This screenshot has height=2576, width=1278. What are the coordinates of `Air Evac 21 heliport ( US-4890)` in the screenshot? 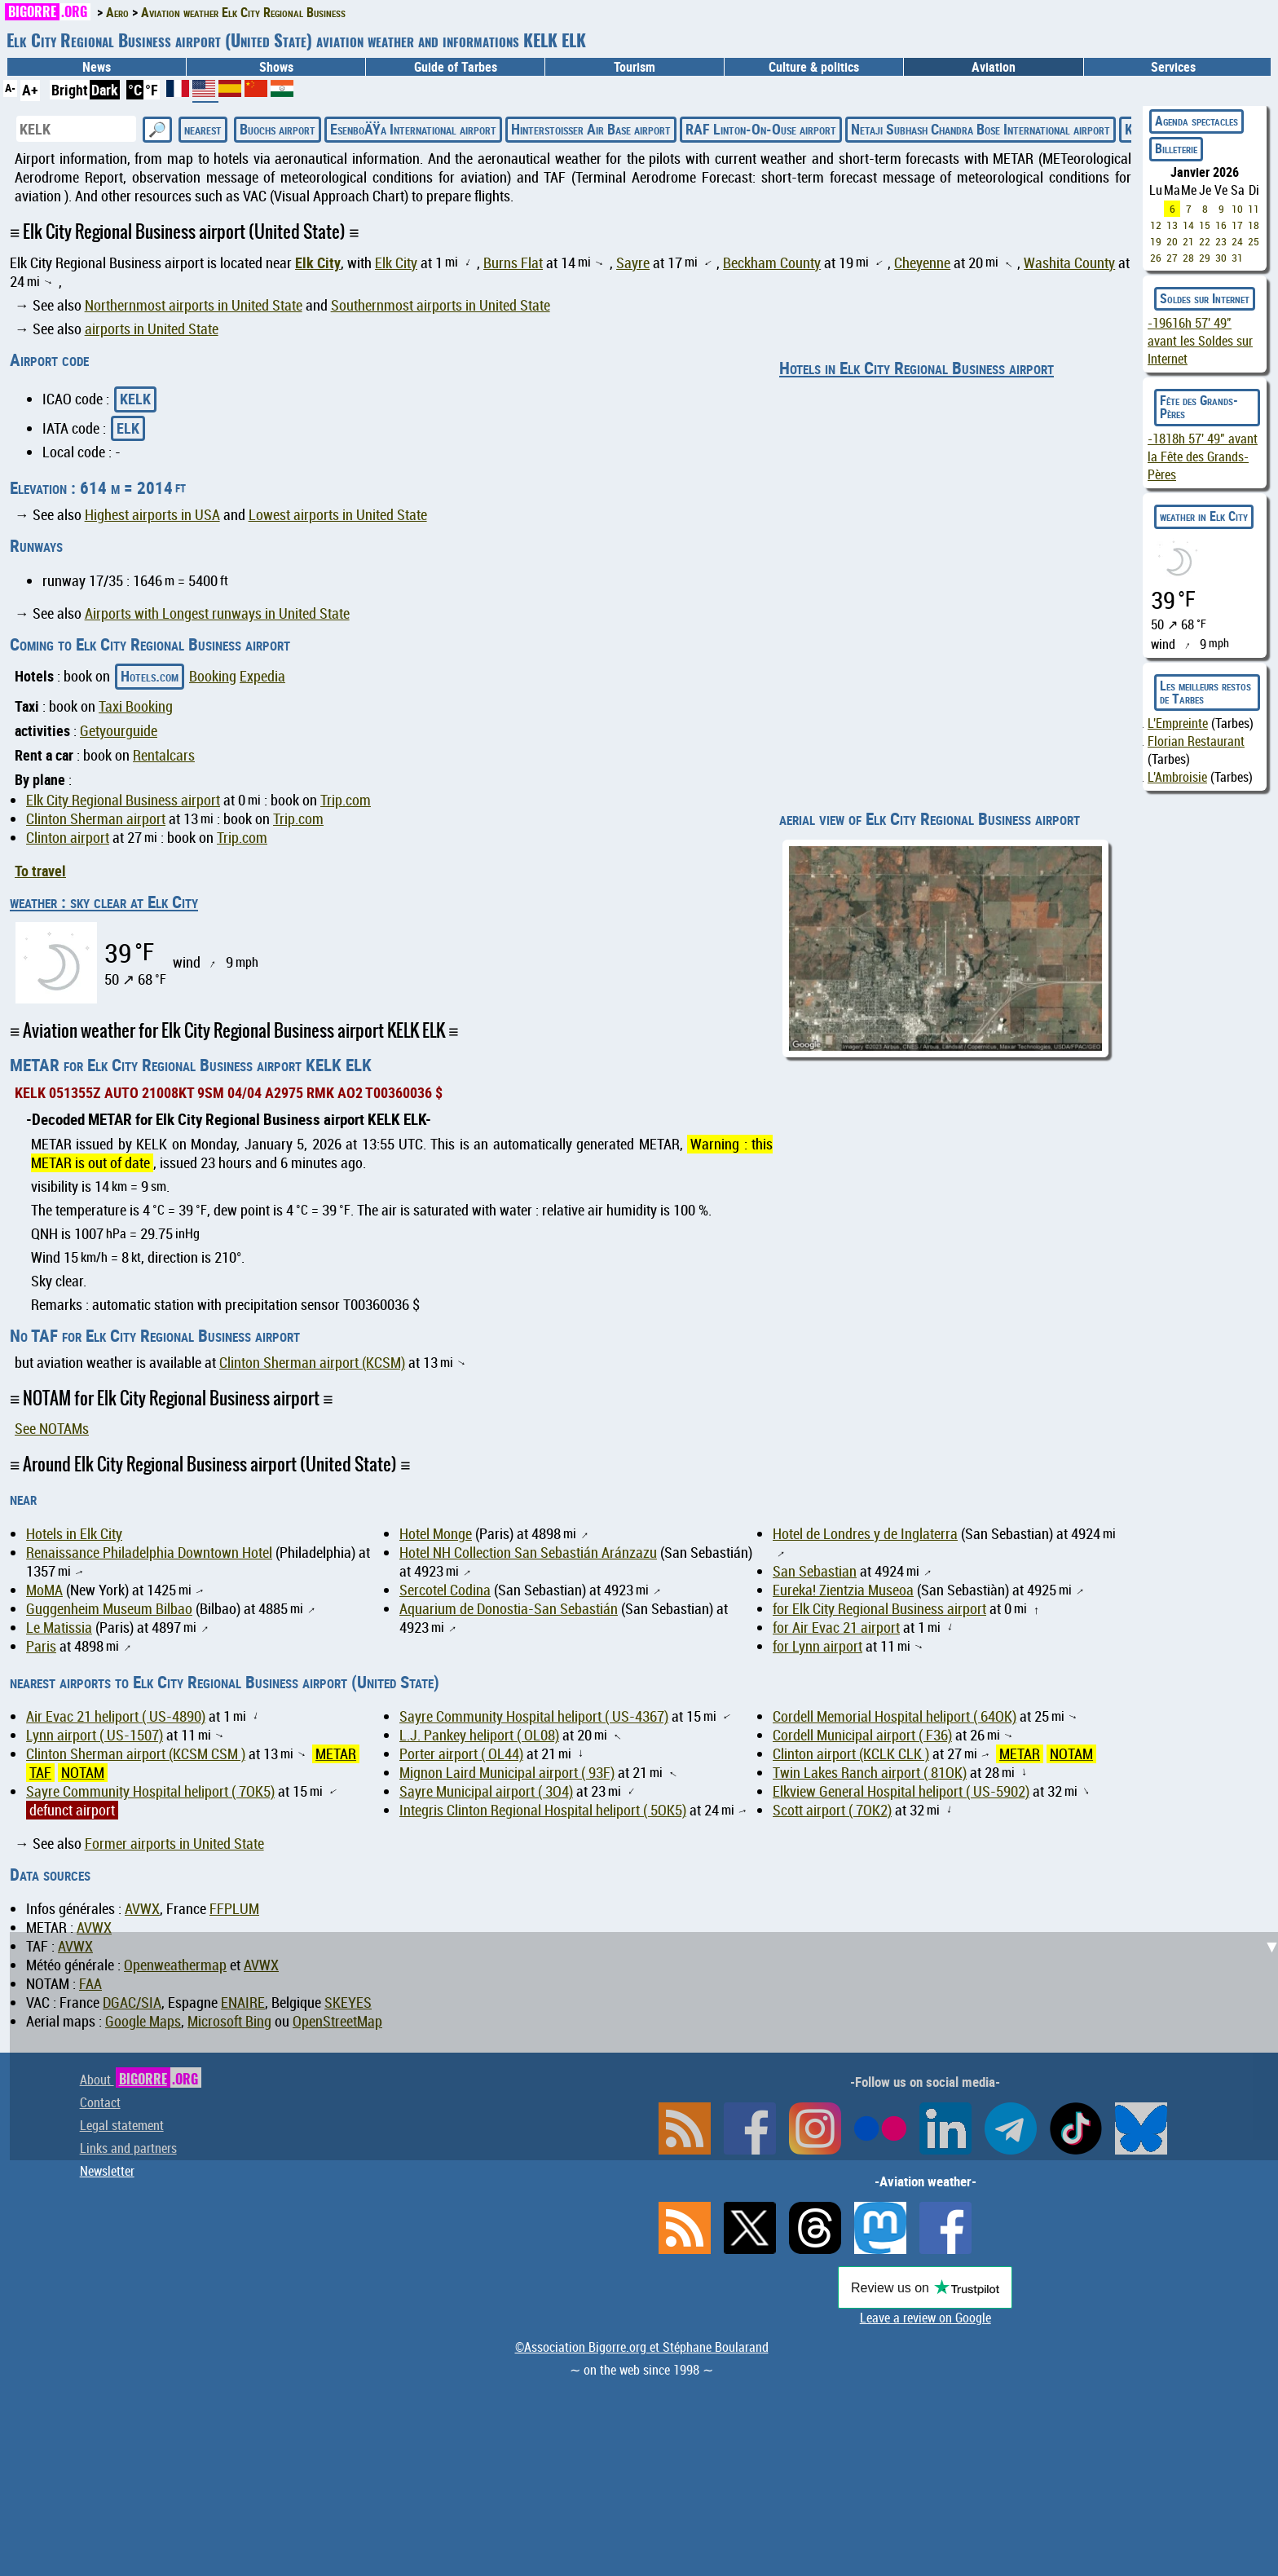 It's located at (115, 1716).